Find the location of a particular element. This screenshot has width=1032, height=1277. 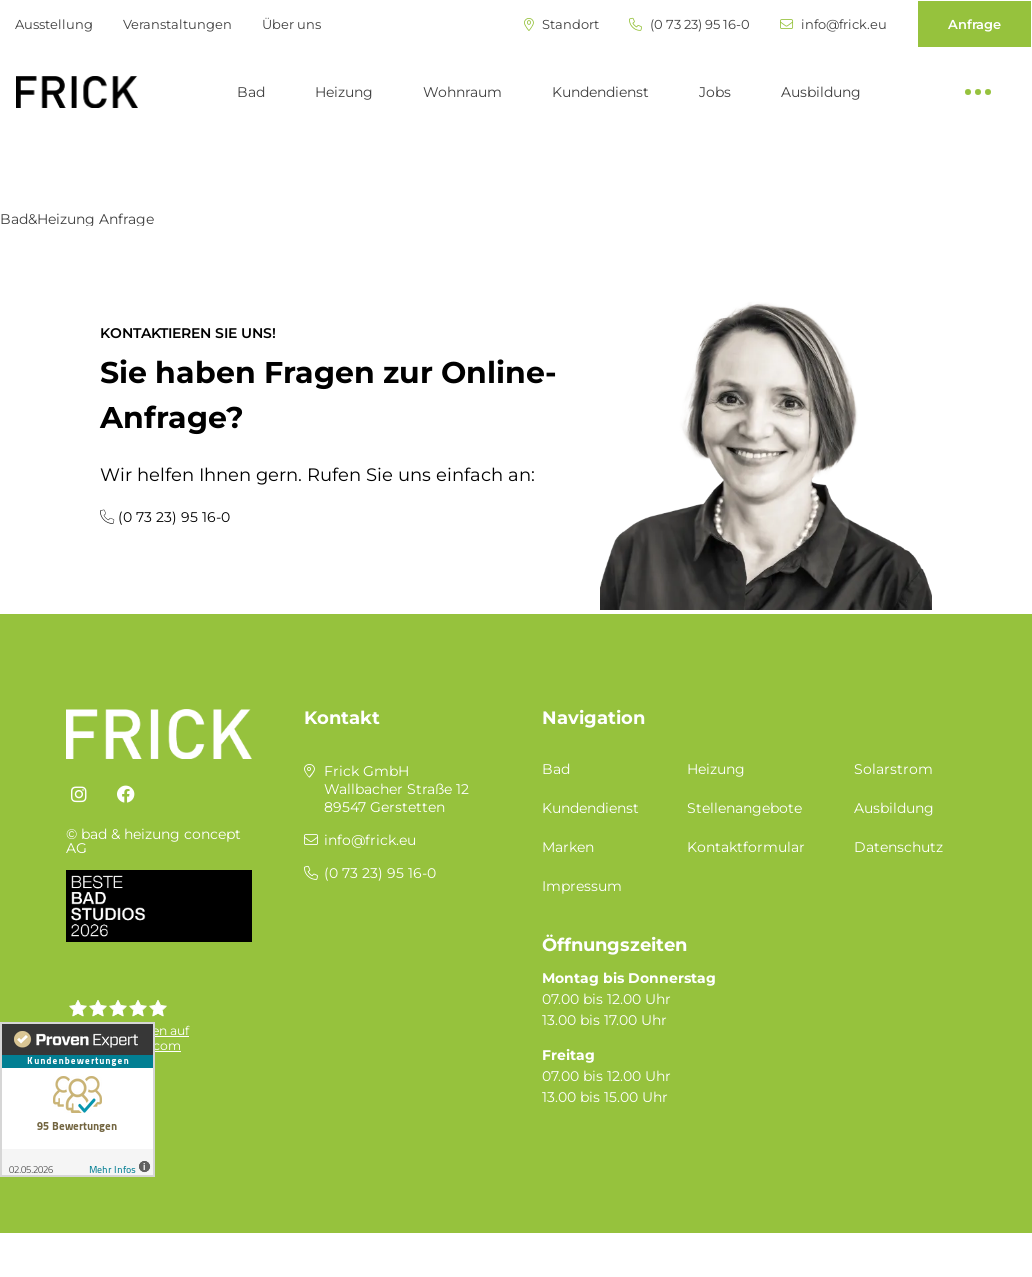

Ausbildung is located at coordinates (821, 92).